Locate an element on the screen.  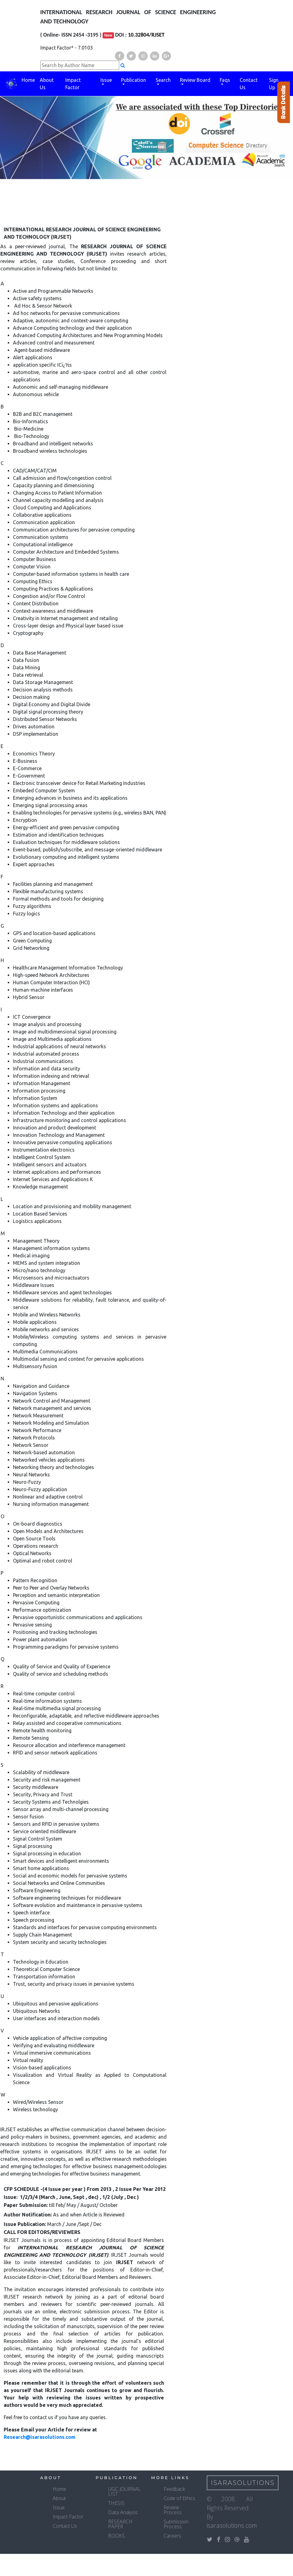
Careers is located at coordinates (172, 2535).